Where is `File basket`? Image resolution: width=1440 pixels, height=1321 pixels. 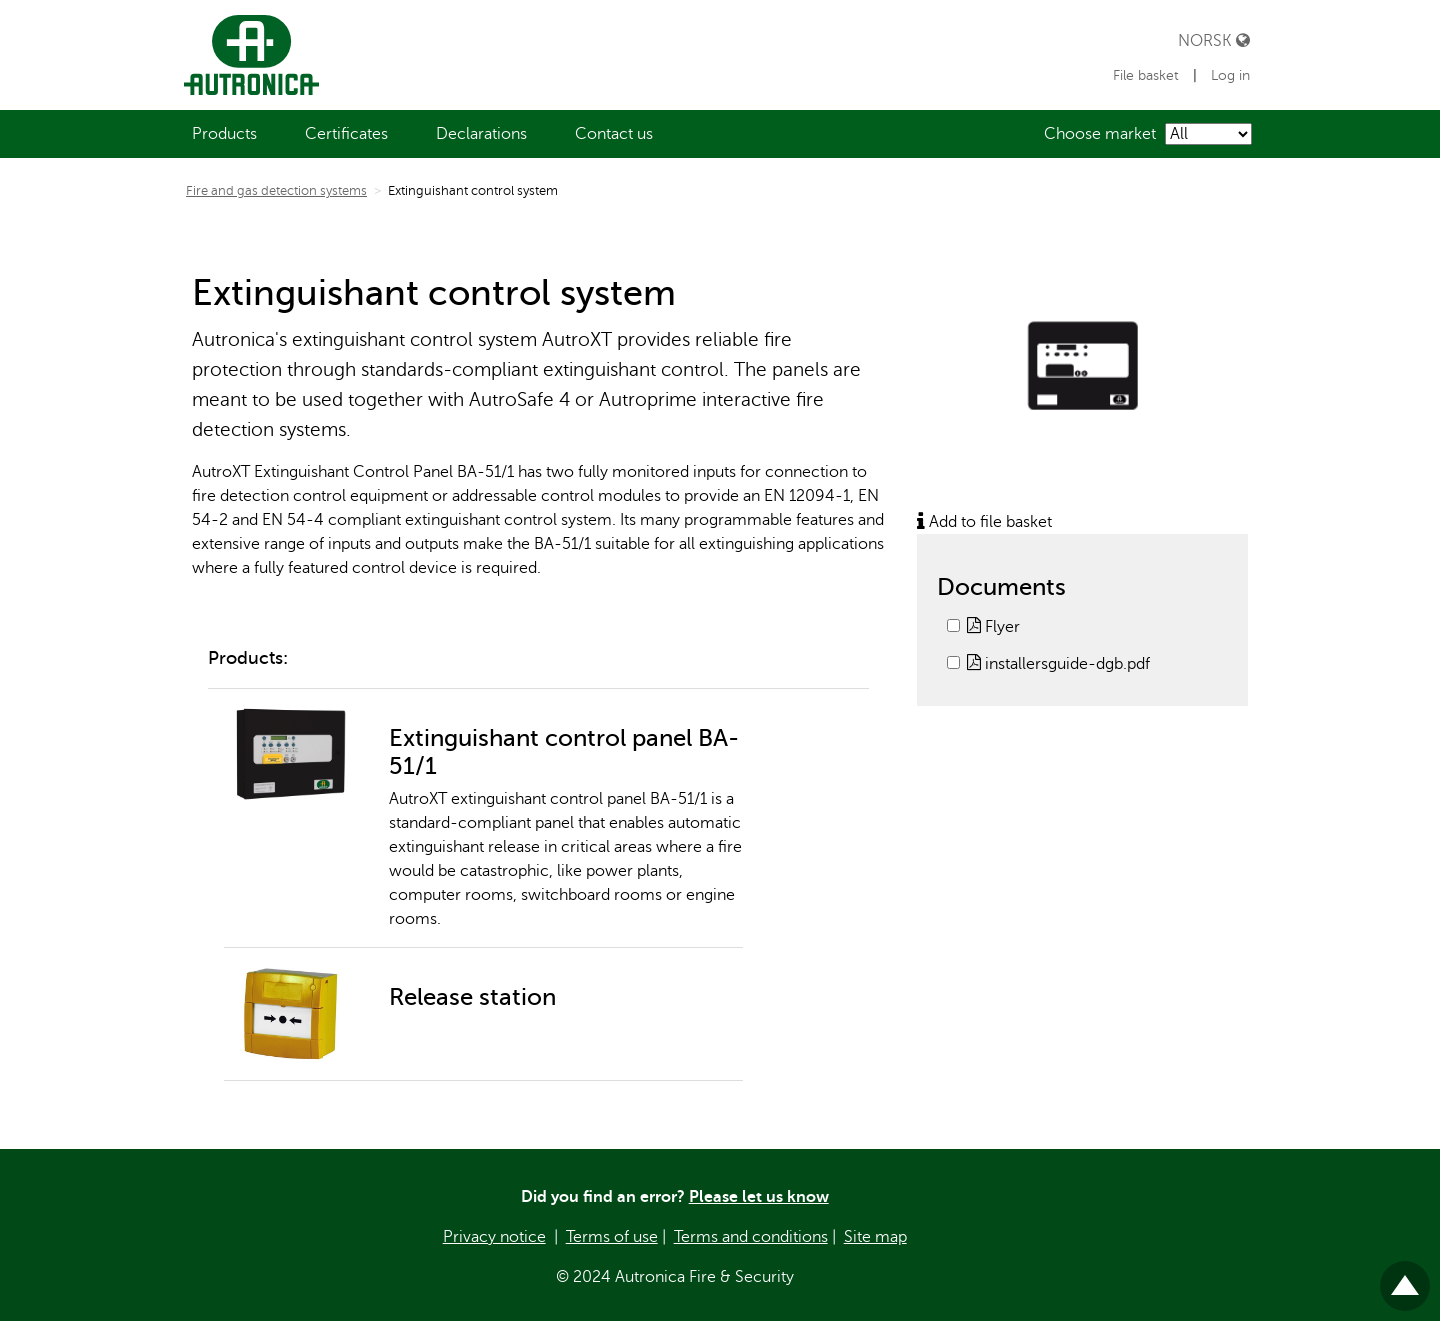
File basket is located at coordinates (1148, 75).